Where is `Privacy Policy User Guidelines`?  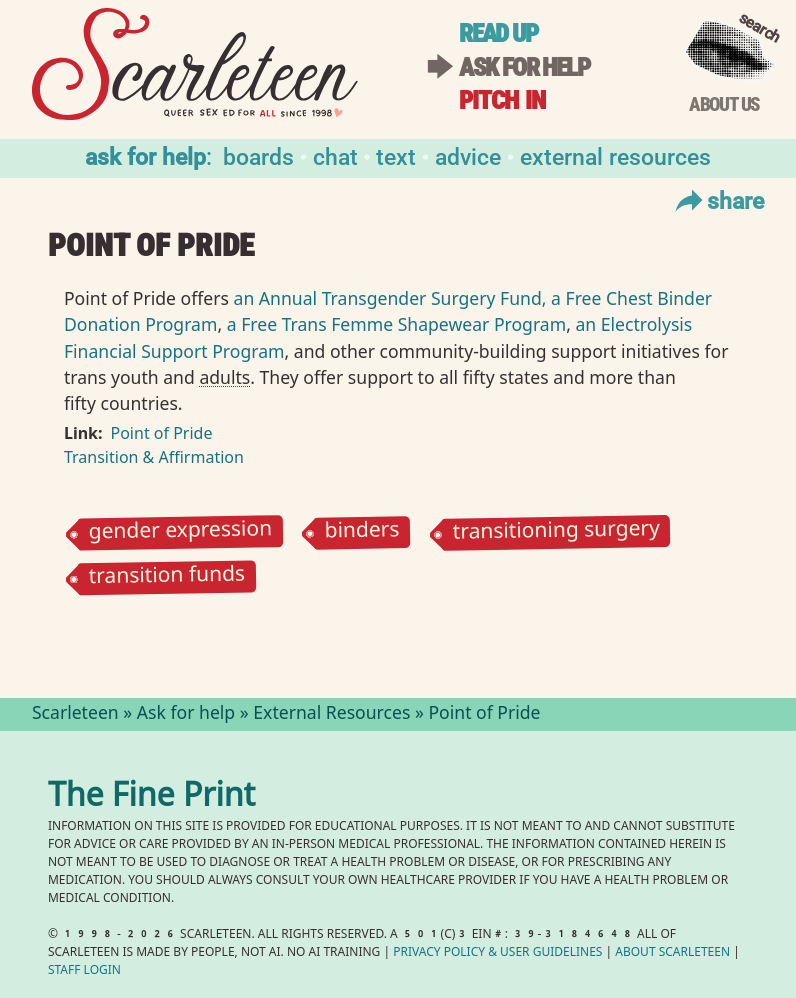
Privacy Policy User Guidelines is located at coordinates (497, 953).